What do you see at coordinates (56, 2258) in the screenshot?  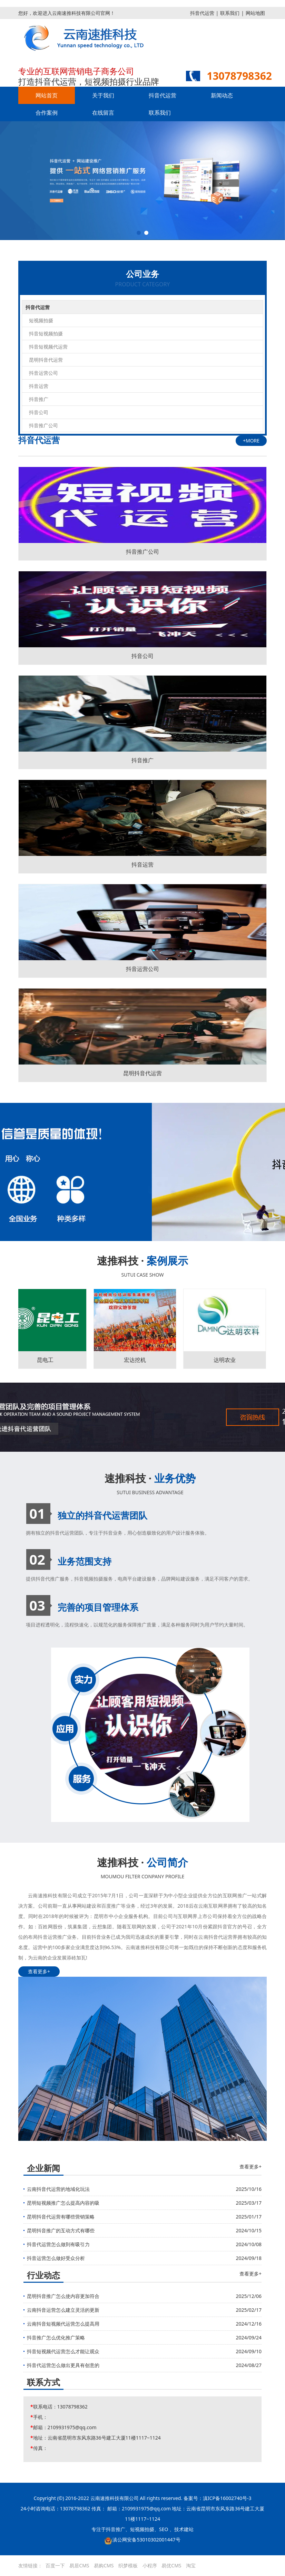 I see `抖音运营怎么做好受众分析` at bounding box center [56, 2258].